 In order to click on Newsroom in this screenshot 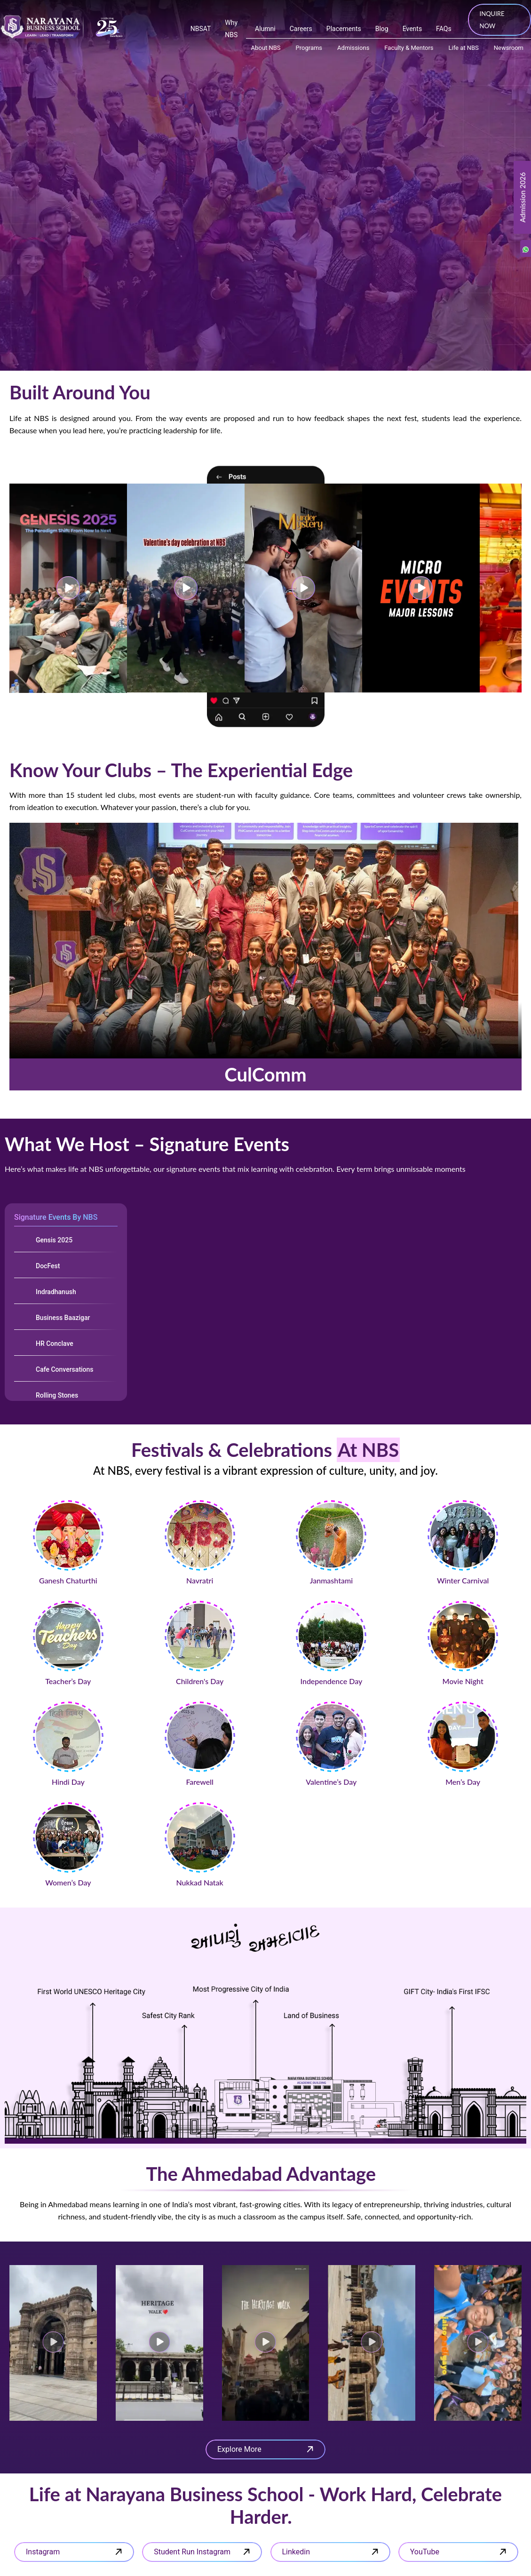, I will do `click(508, 47)`.